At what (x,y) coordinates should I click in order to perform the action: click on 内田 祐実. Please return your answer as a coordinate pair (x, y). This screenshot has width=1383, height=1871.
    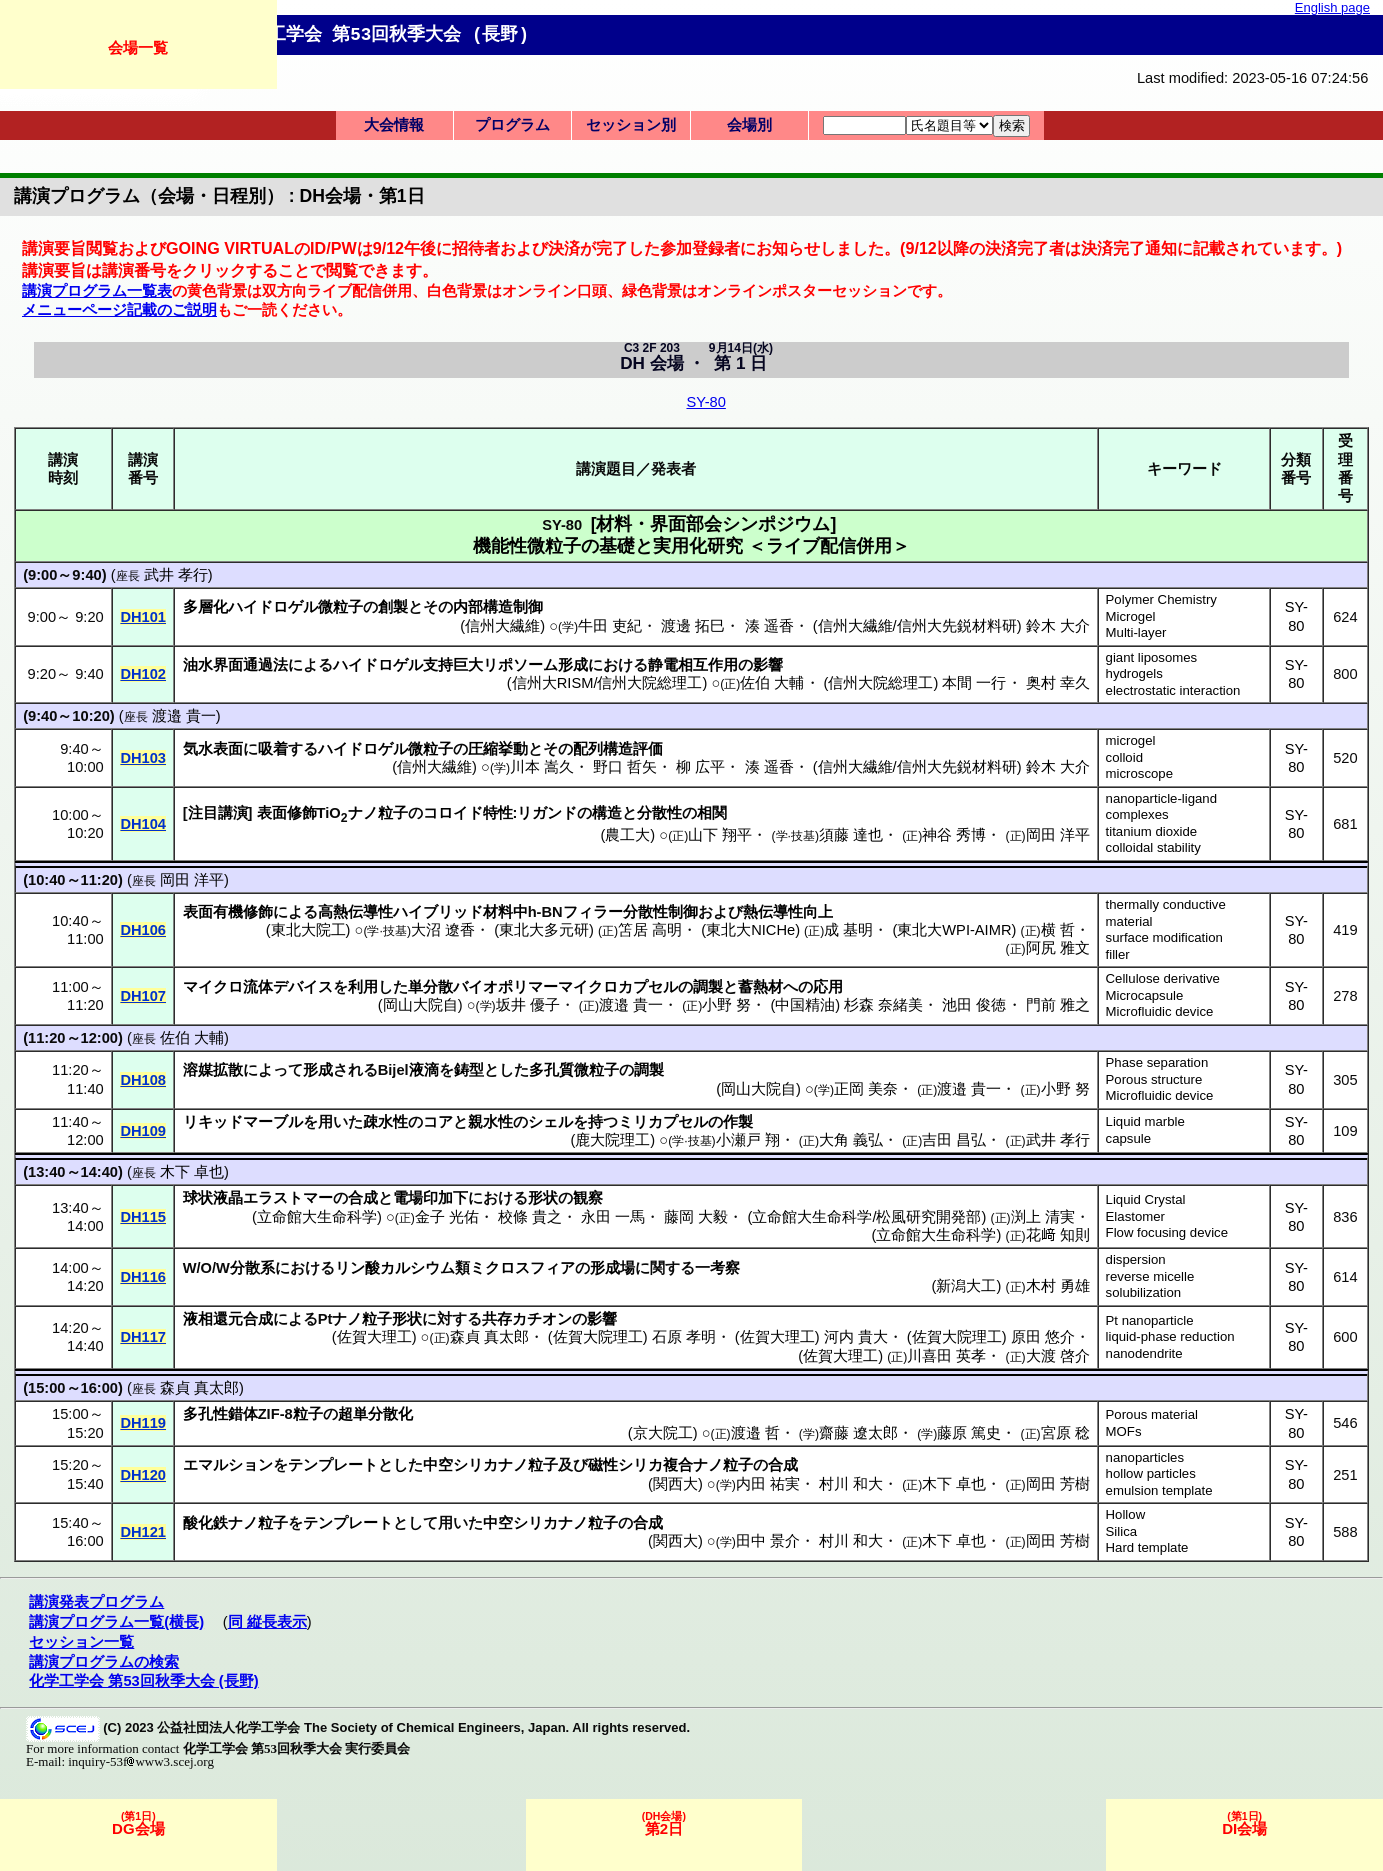
    Looking at the image, I should click on (768, 1484).